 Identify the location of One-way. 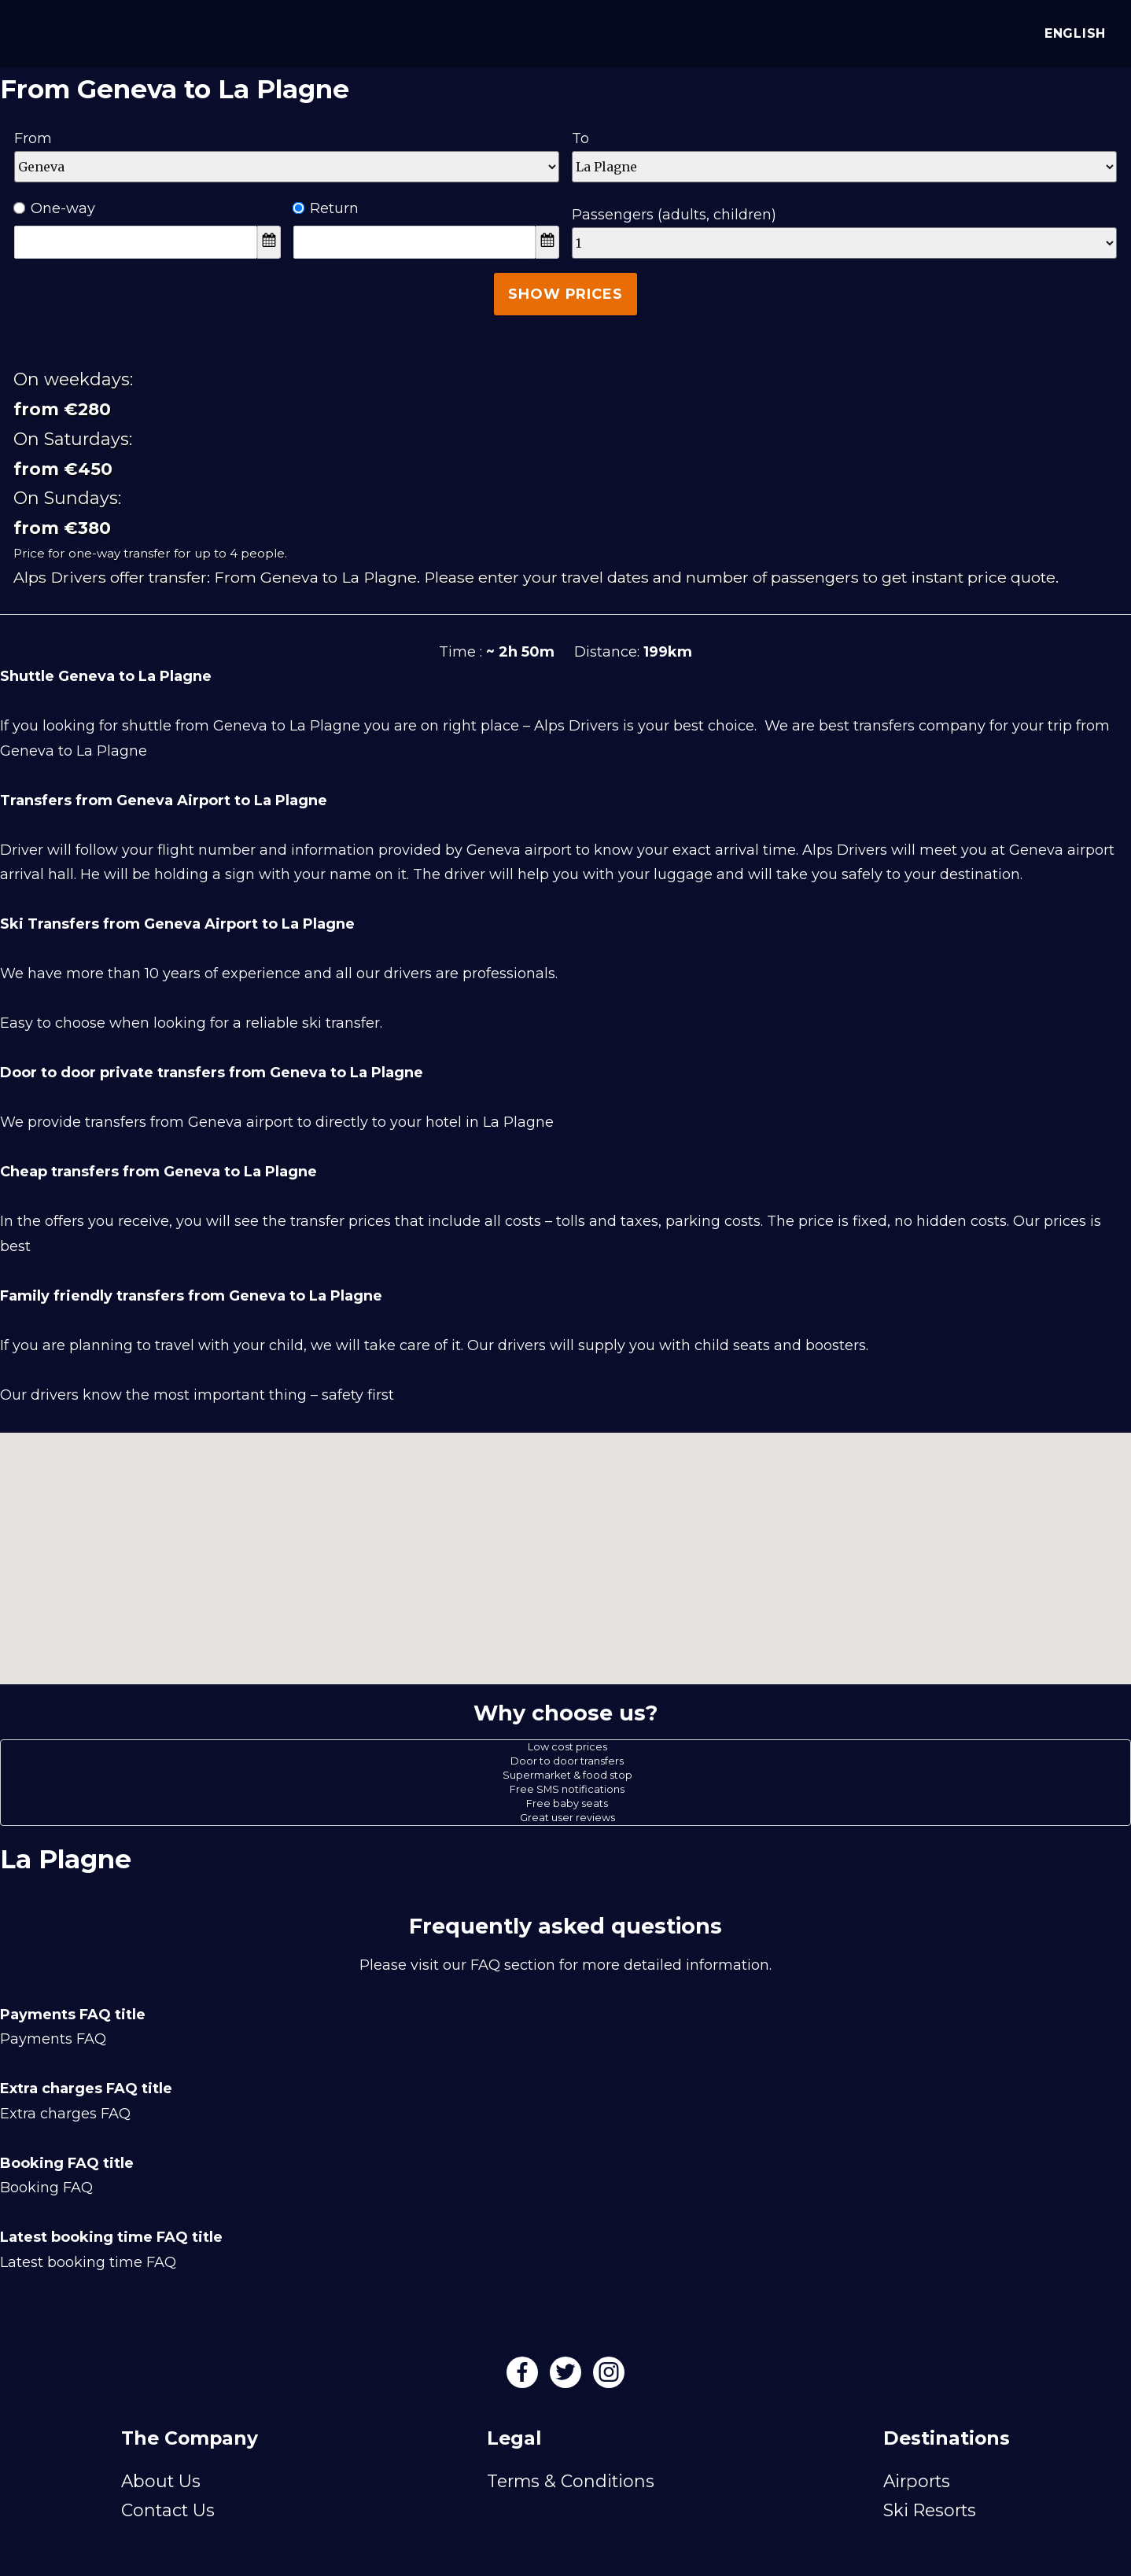
(54, 208).